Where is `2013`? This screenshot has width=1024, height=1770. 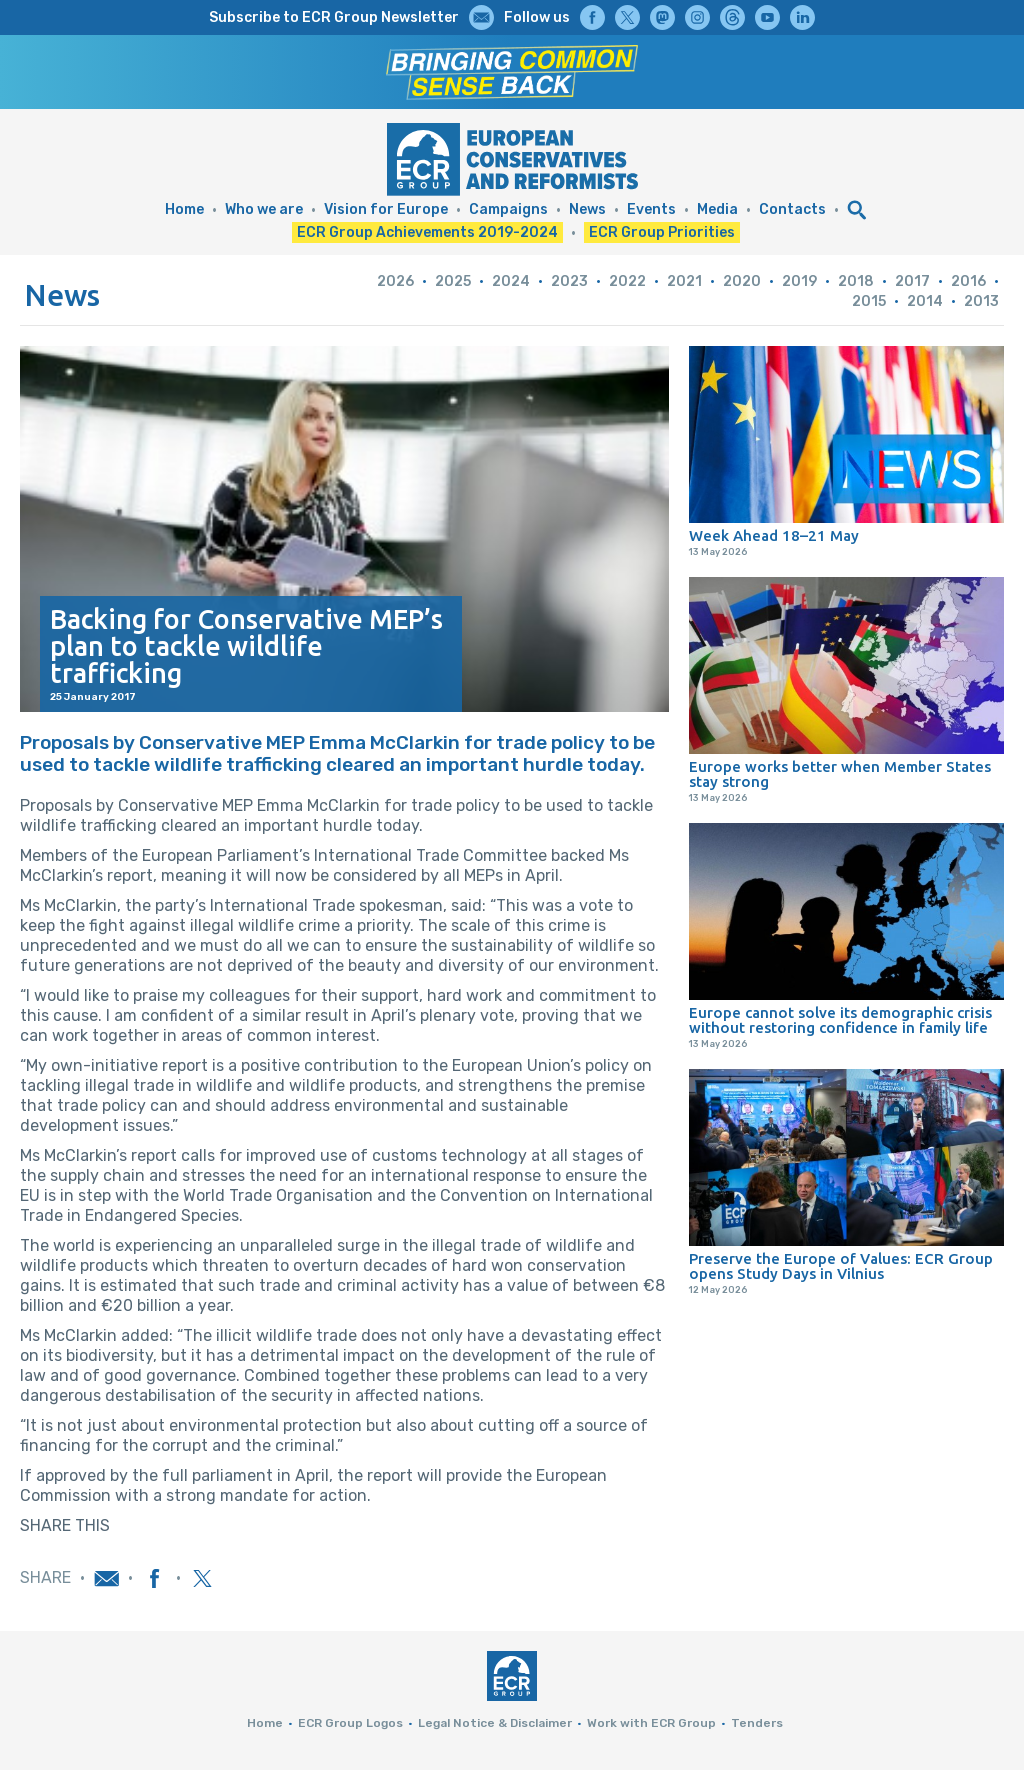
2013 is located at coordinates (981, 301).